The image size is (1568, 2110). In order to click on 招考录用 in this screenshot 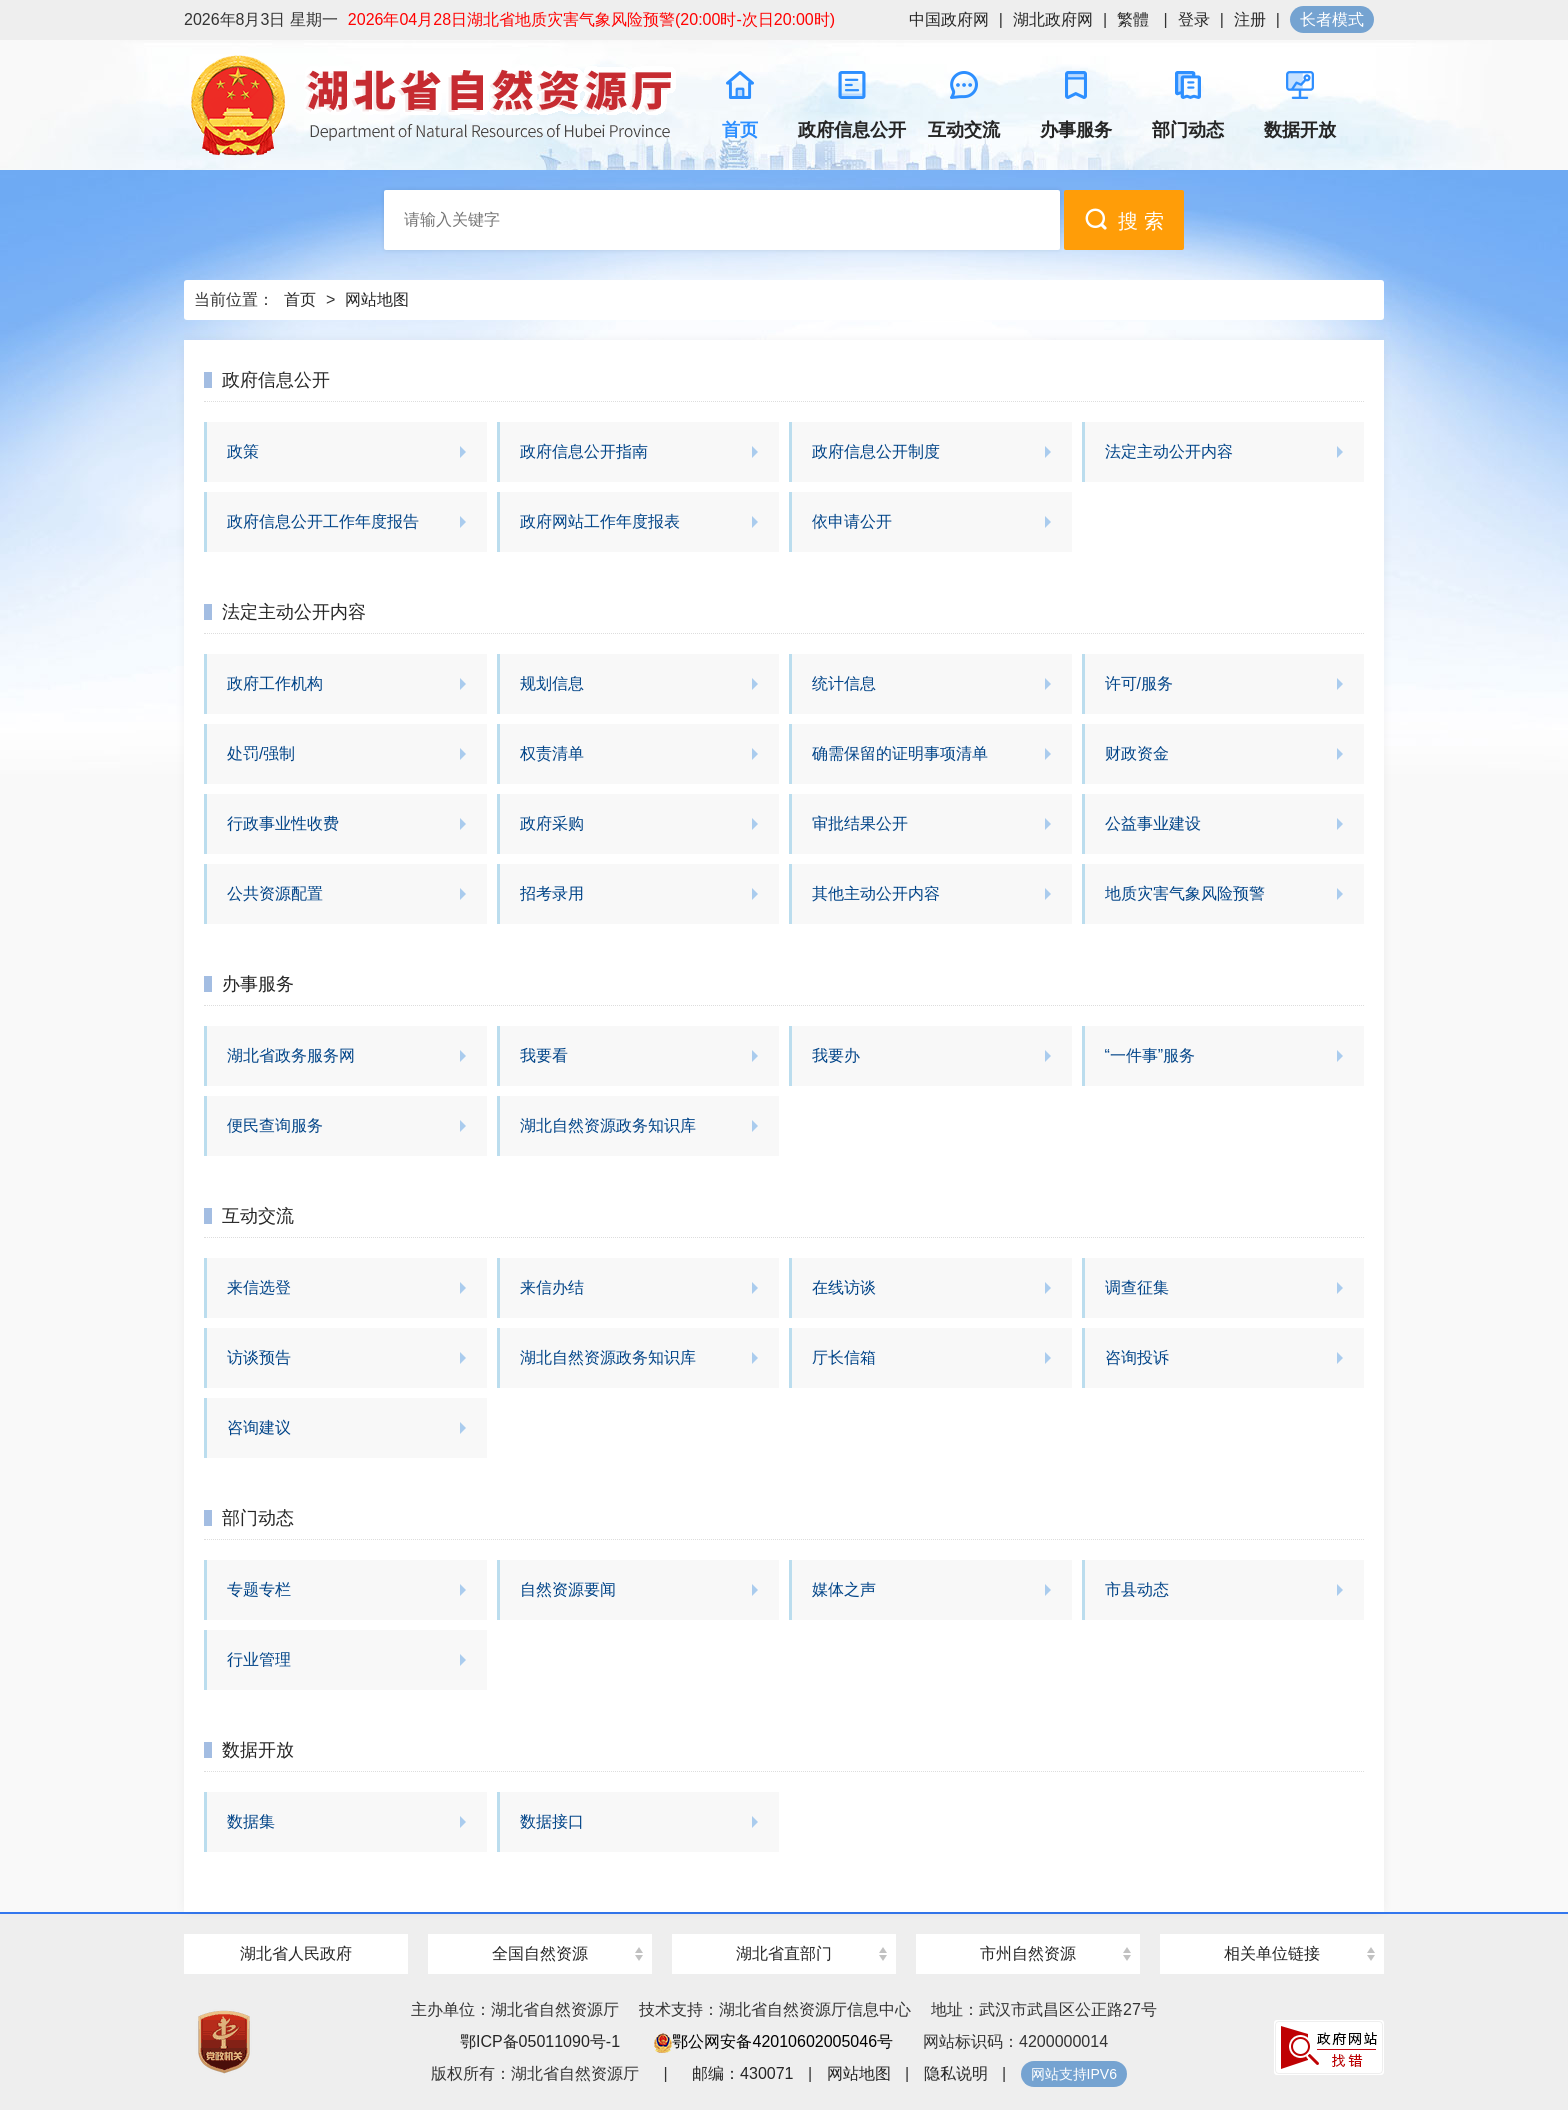, I will do `click(552, 893)`.